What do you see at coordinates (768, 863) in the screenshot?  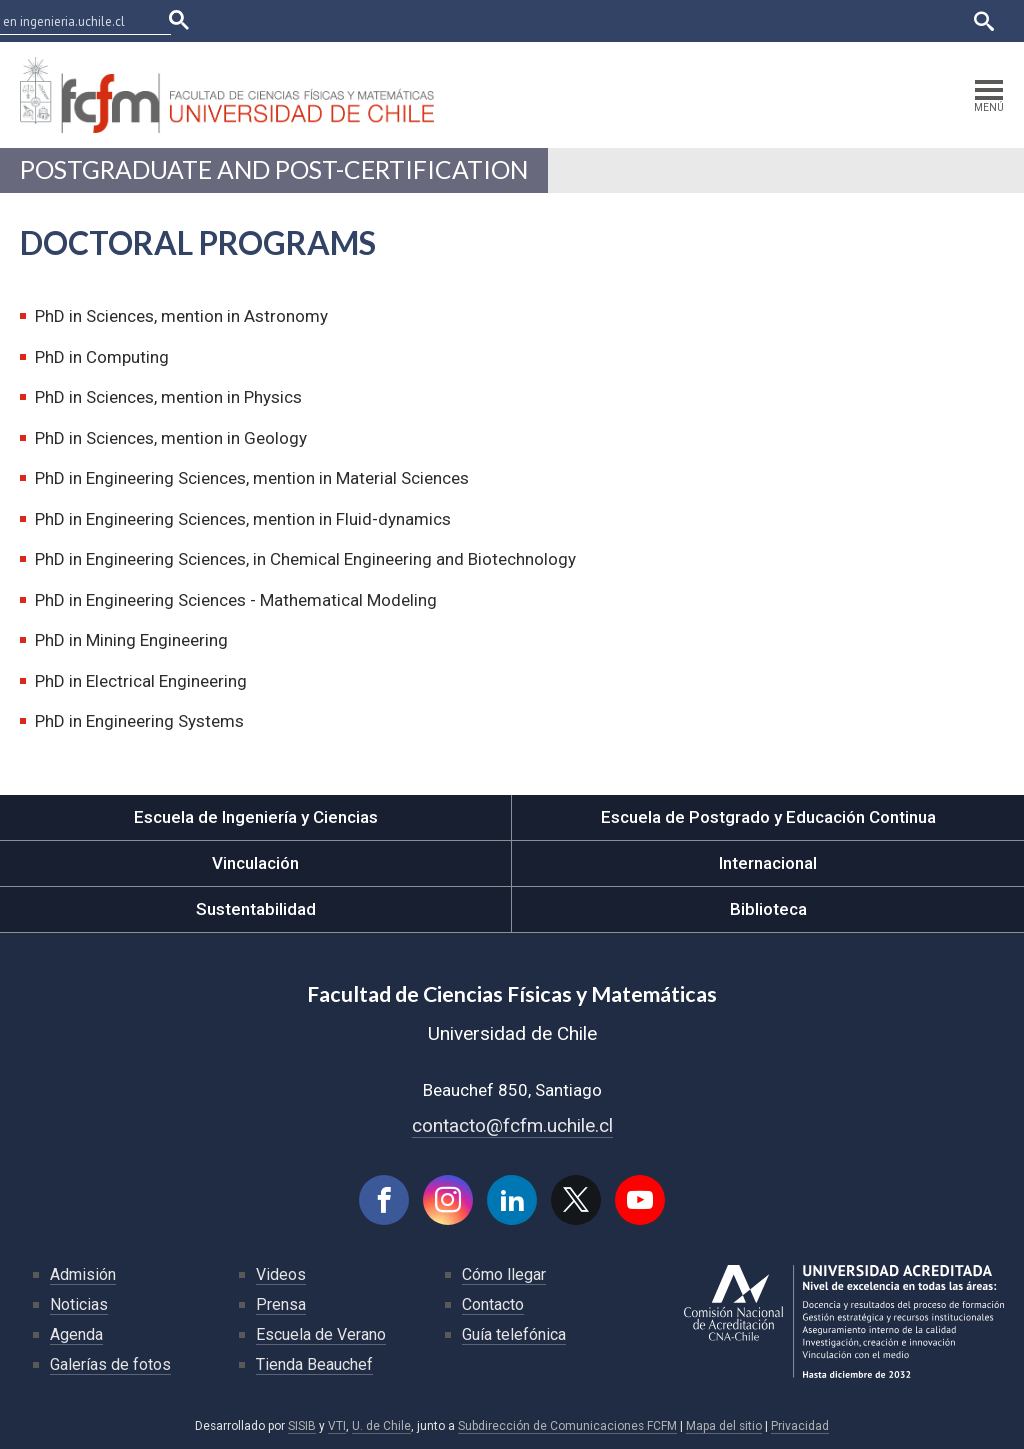 I see `Internacional` at bounding box center [768, 863].